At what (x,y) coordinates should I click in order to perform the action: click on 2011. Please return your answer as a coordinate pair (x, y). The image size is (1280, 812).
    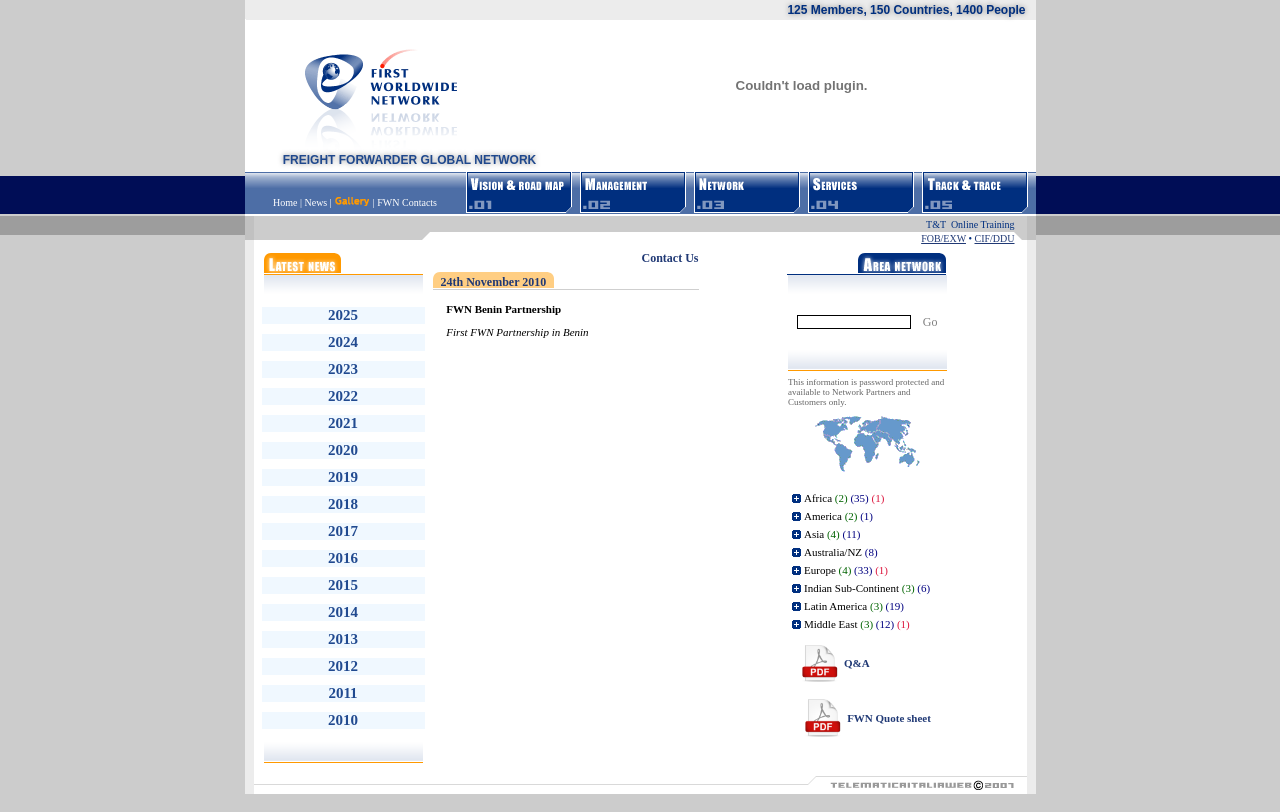
    Looking at the image, I should click on (342, 693).